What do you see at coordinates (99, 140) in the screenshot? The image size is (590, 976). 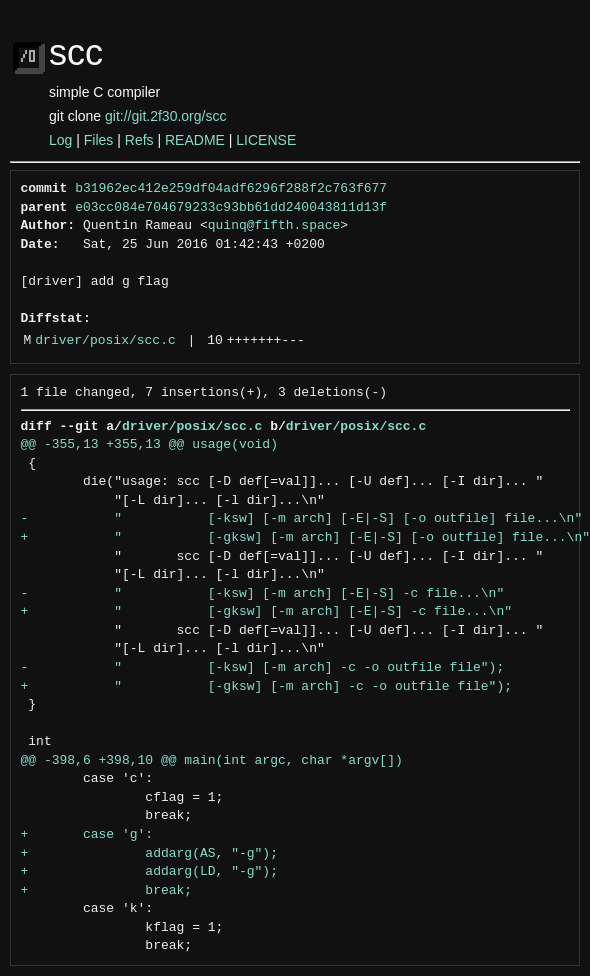 I see `Files` at bounding box center [99, 140].